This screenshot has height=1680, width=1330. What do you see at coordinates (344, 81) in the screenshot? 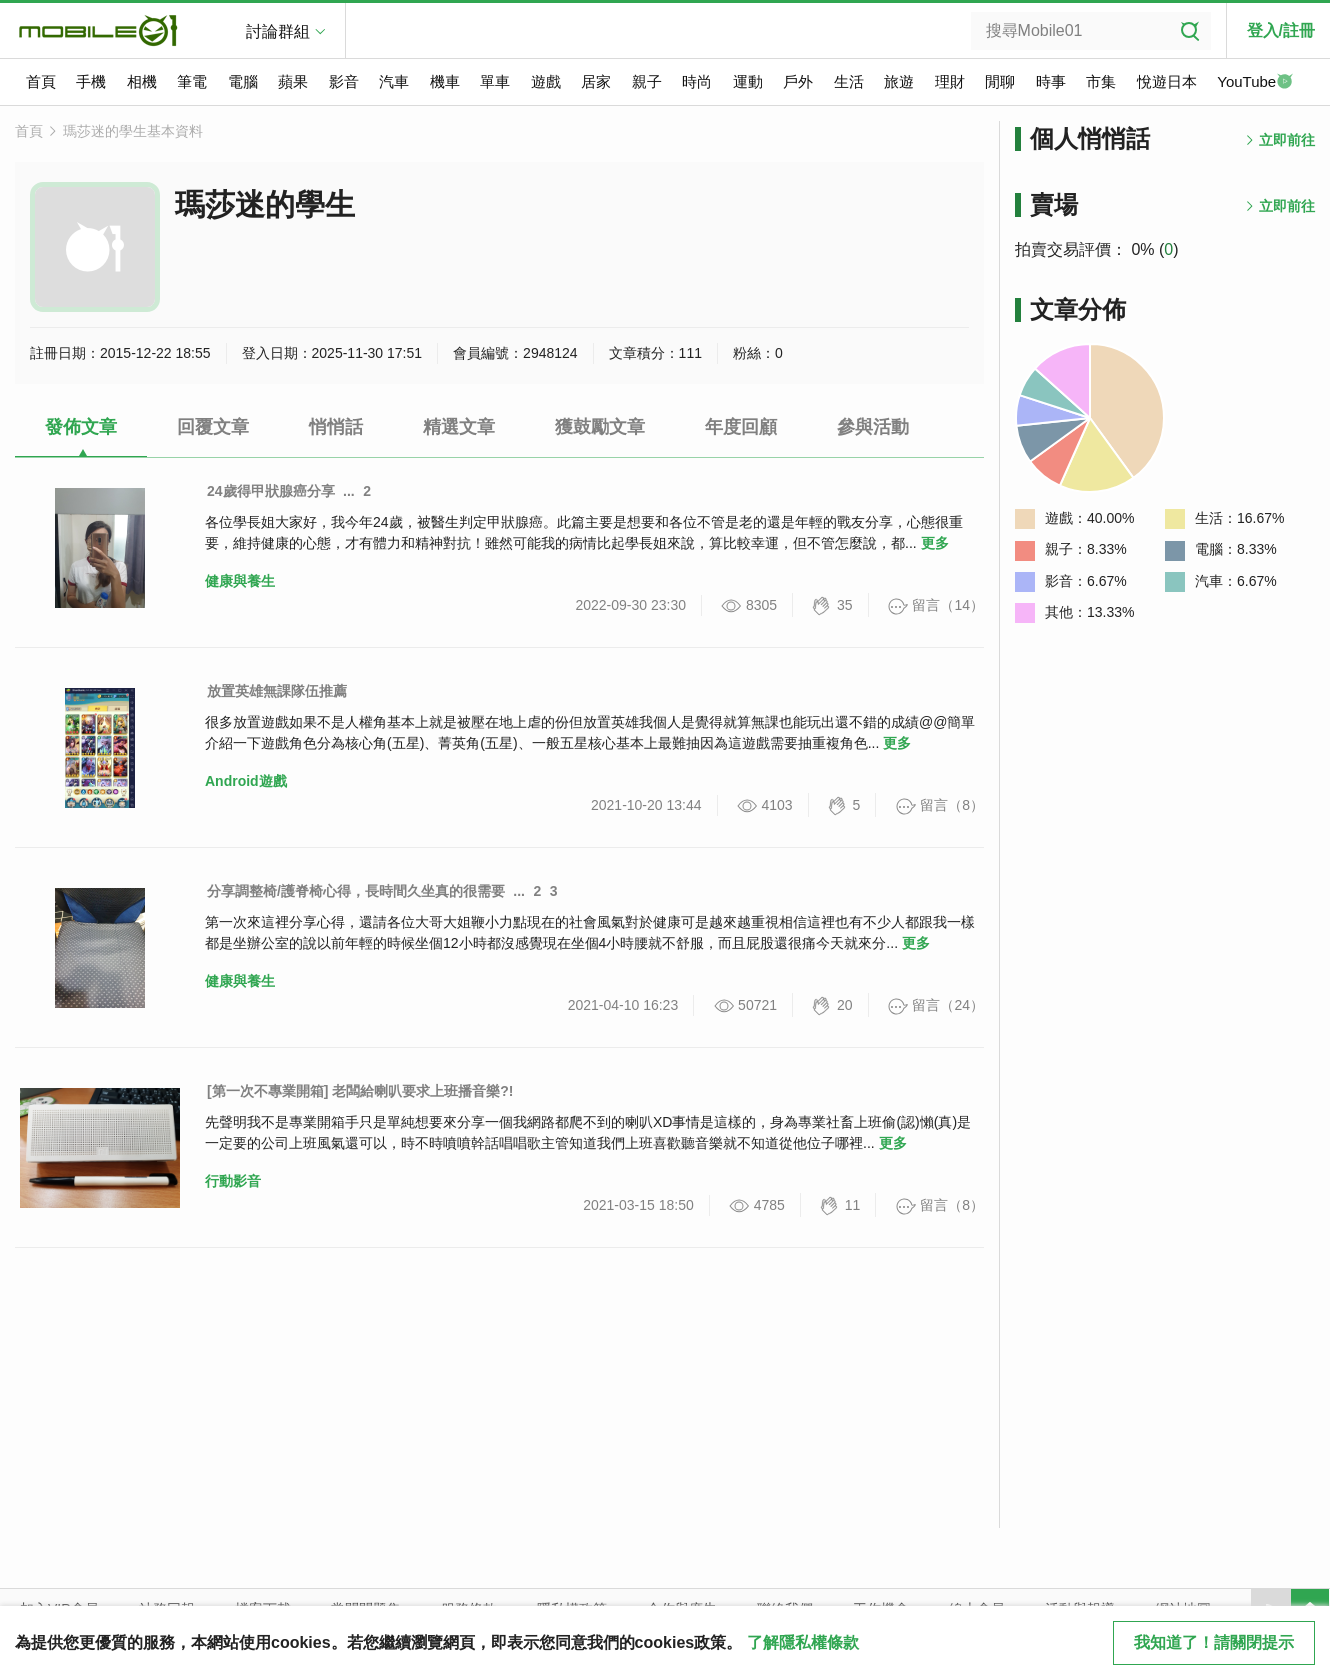
I see `影音` at bounding box center [344, 81].